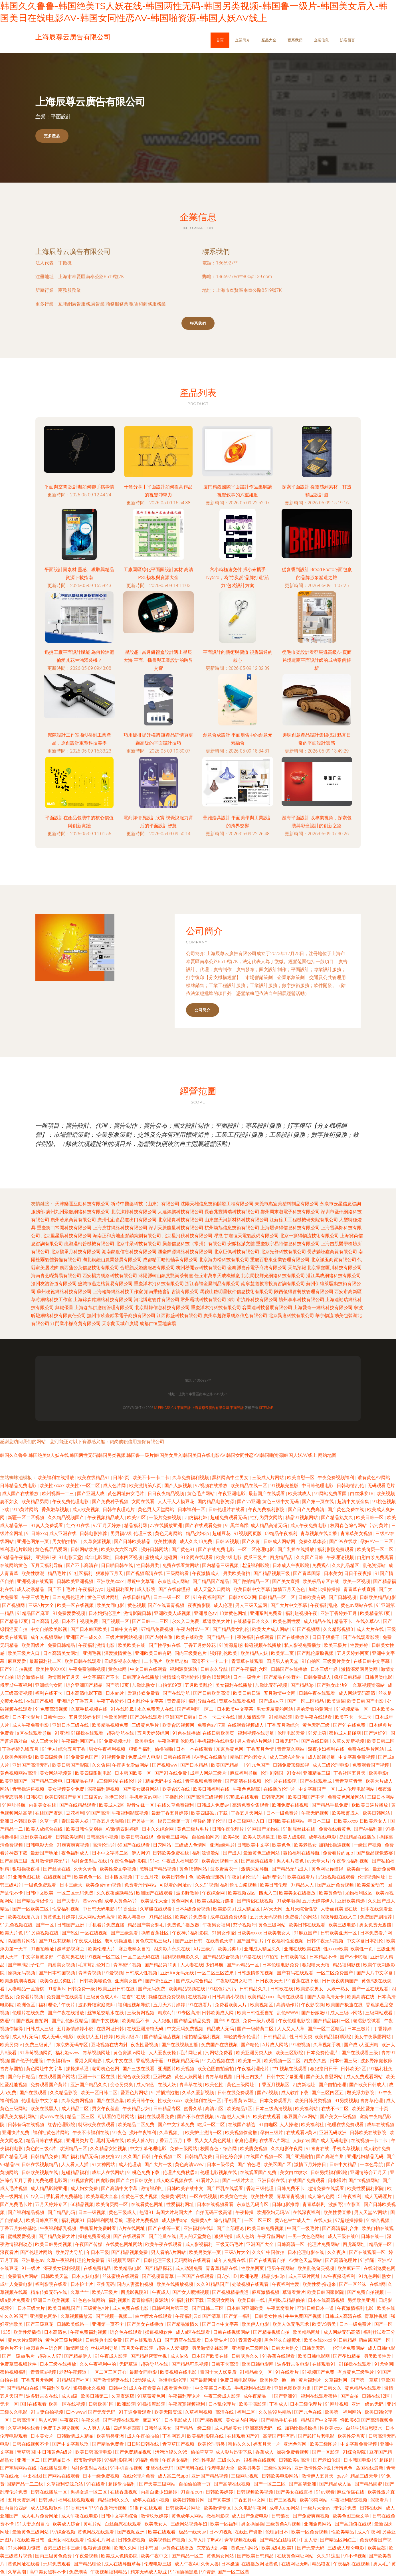 The width and height of the screenshot is (396, 2576). What do you see at coordinates (206, 2436) in the screenshot?
I see `欧美福利影院在线` at bounding box center [206, 2436].